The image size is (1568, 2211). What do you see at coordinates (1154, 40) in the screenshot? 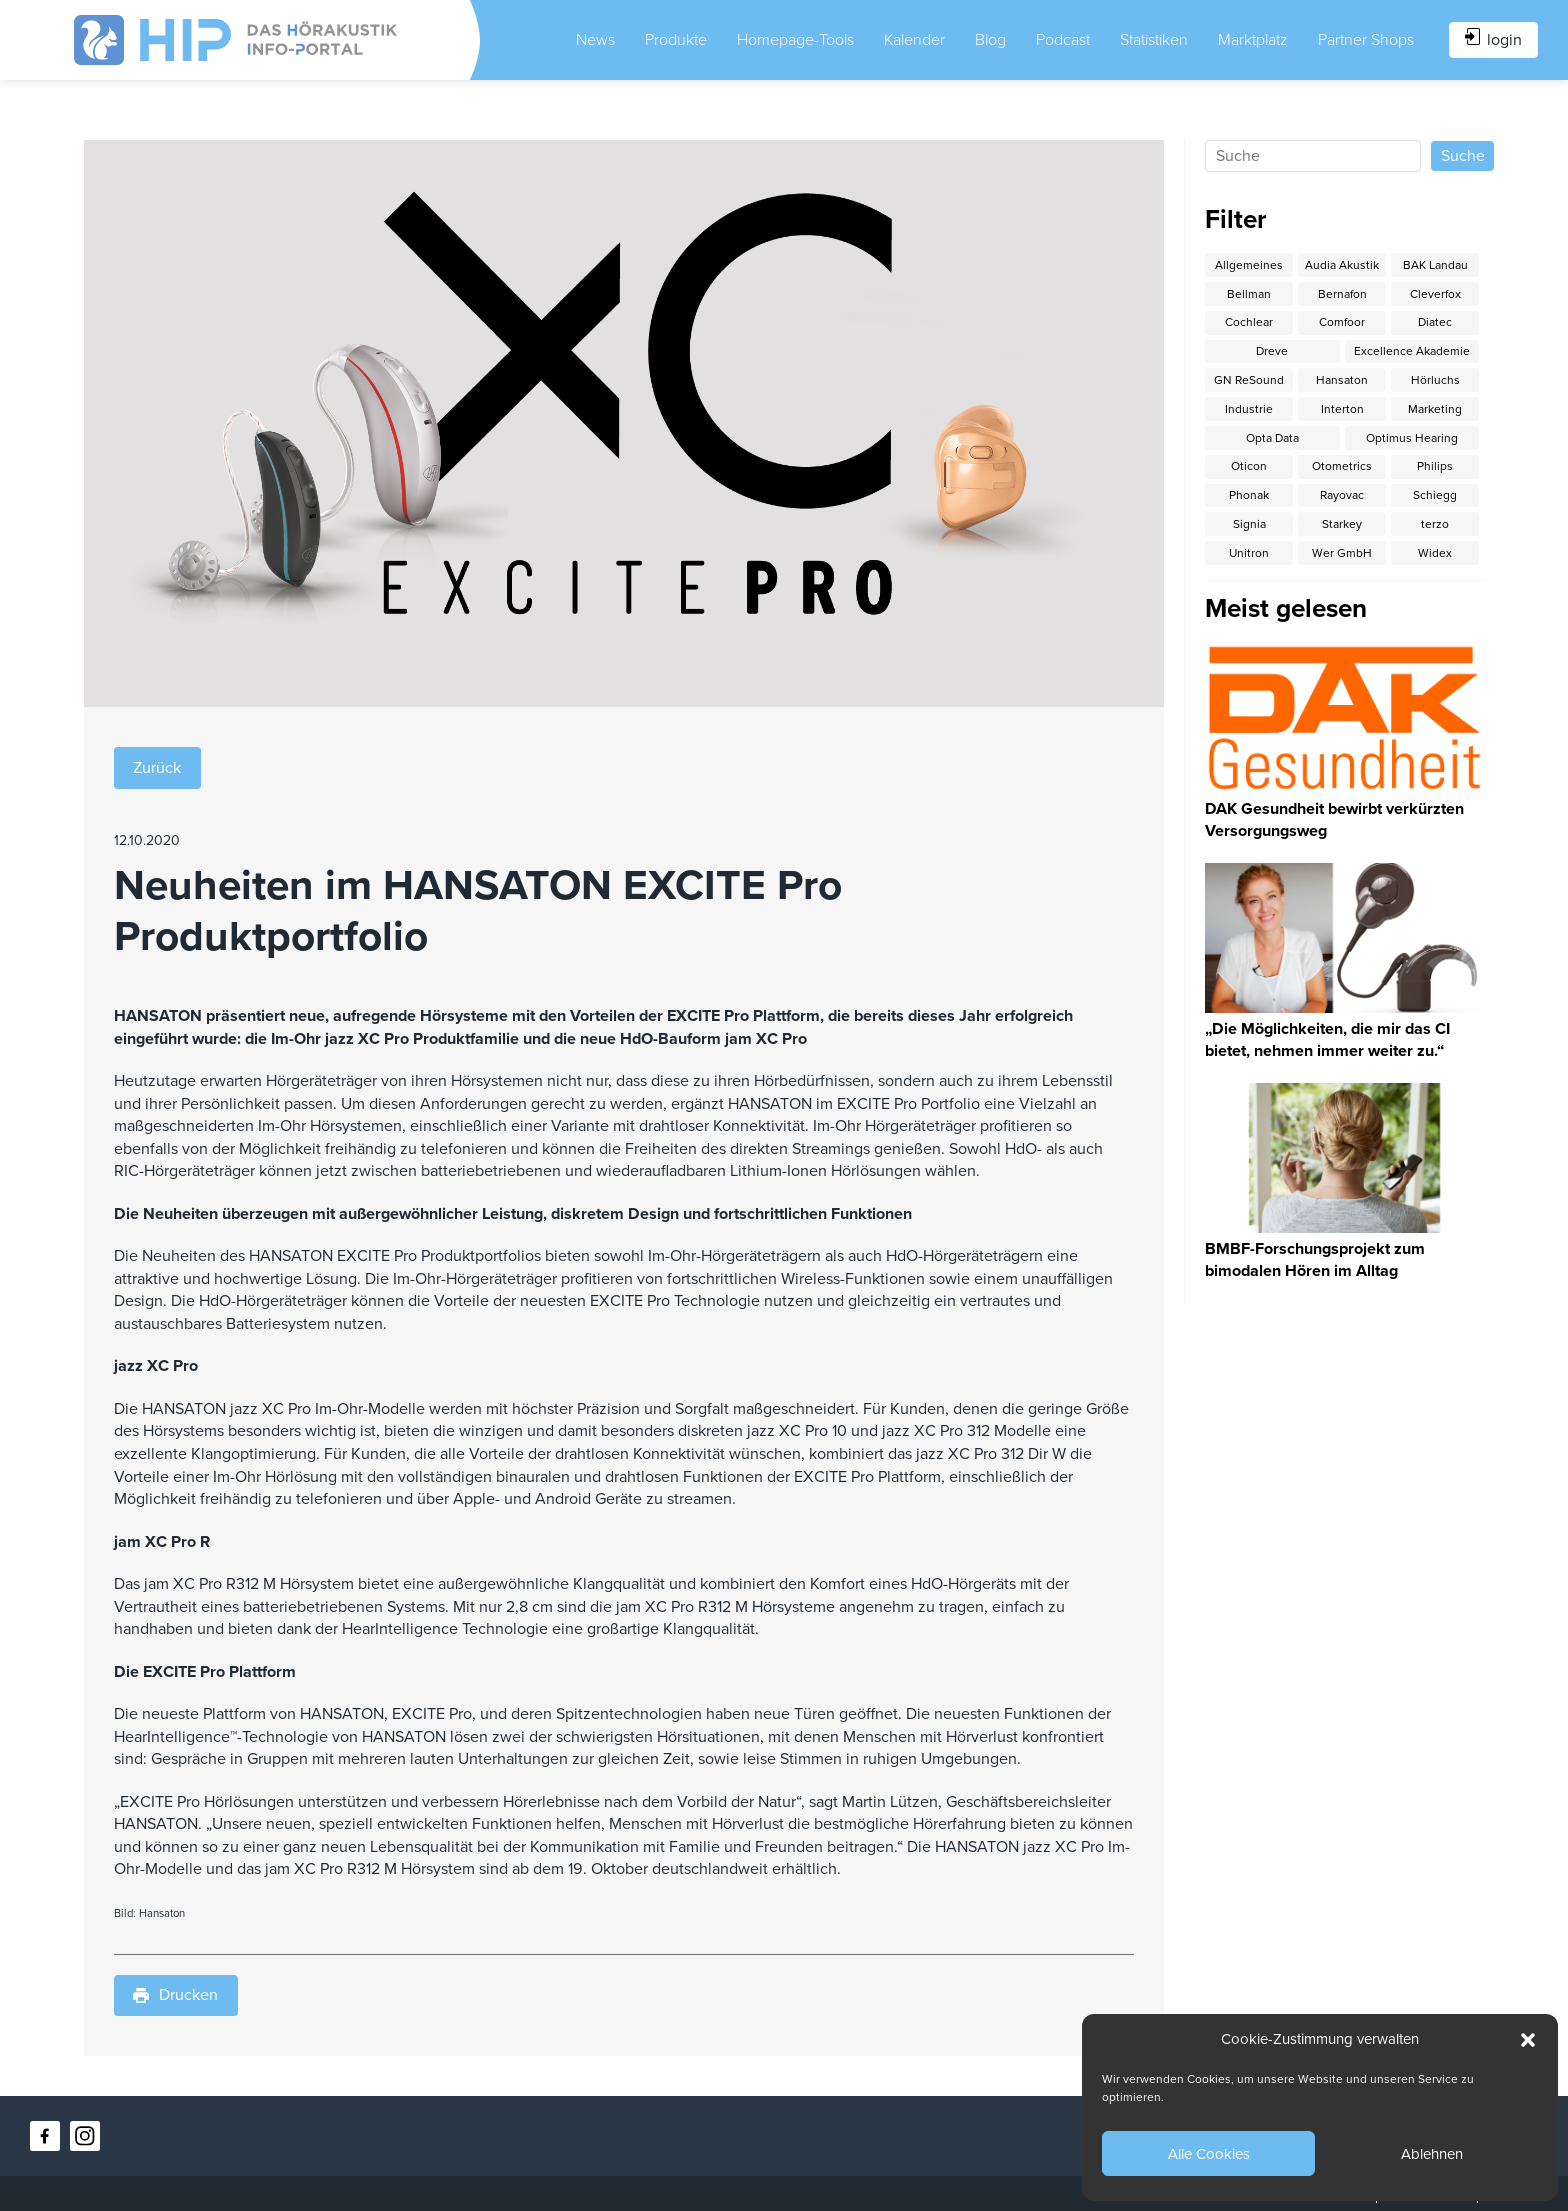
I see `Statistiken` at bounding box center [1154, 40].